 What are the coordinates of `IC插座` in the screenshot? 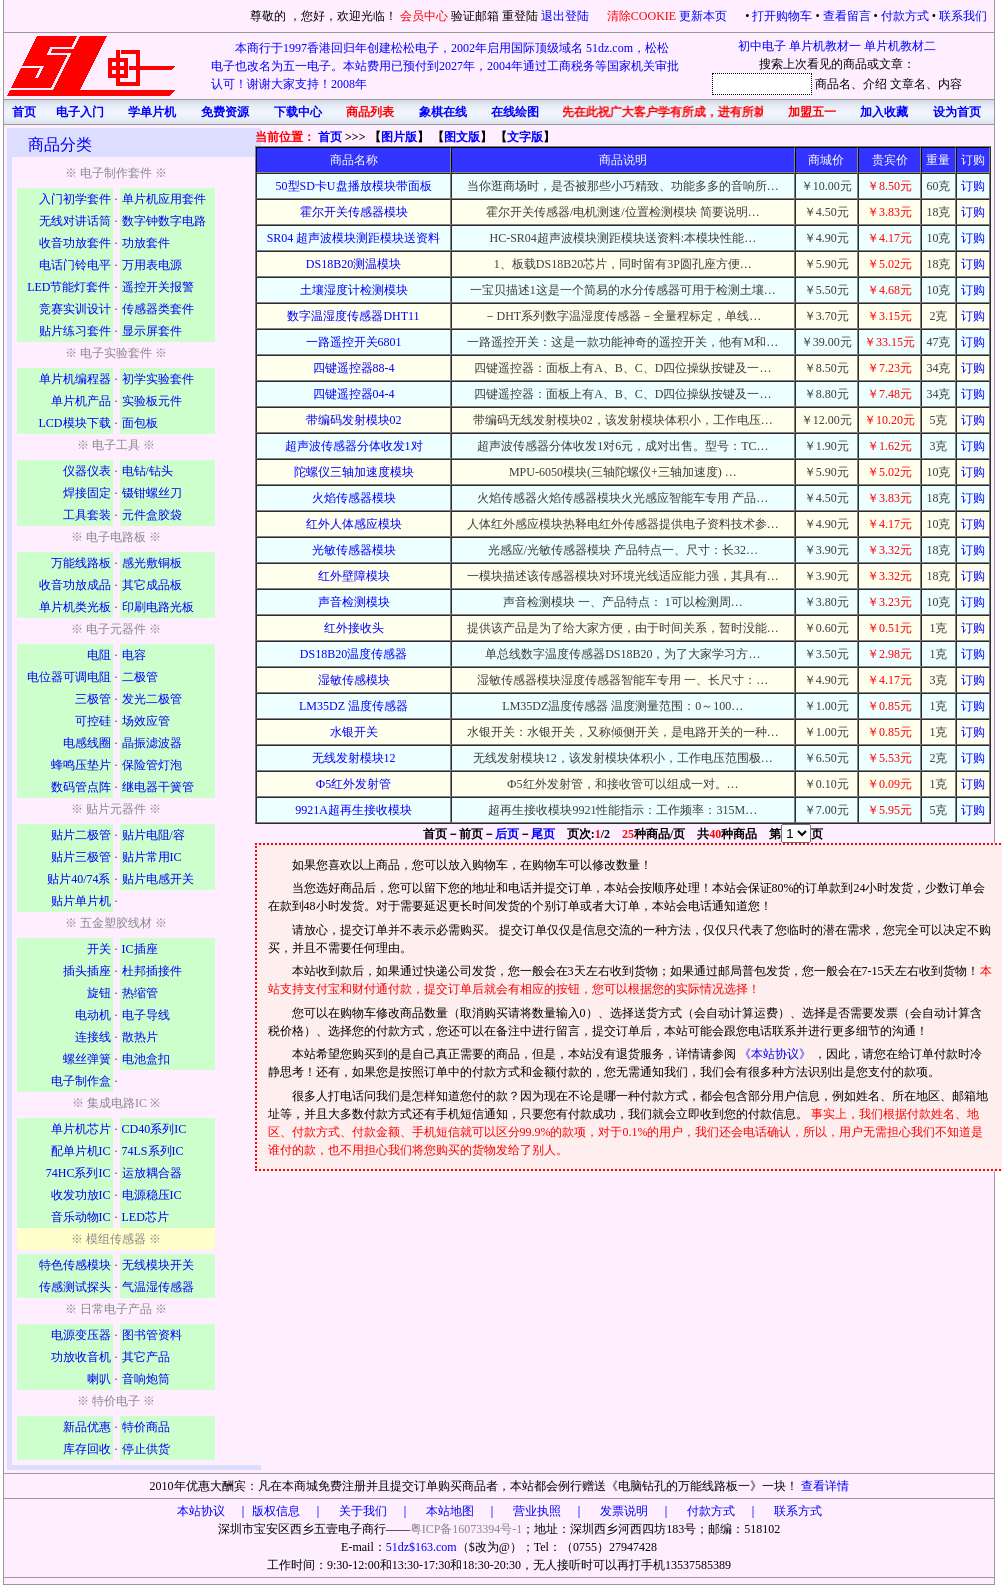 It's located at (140, 949).